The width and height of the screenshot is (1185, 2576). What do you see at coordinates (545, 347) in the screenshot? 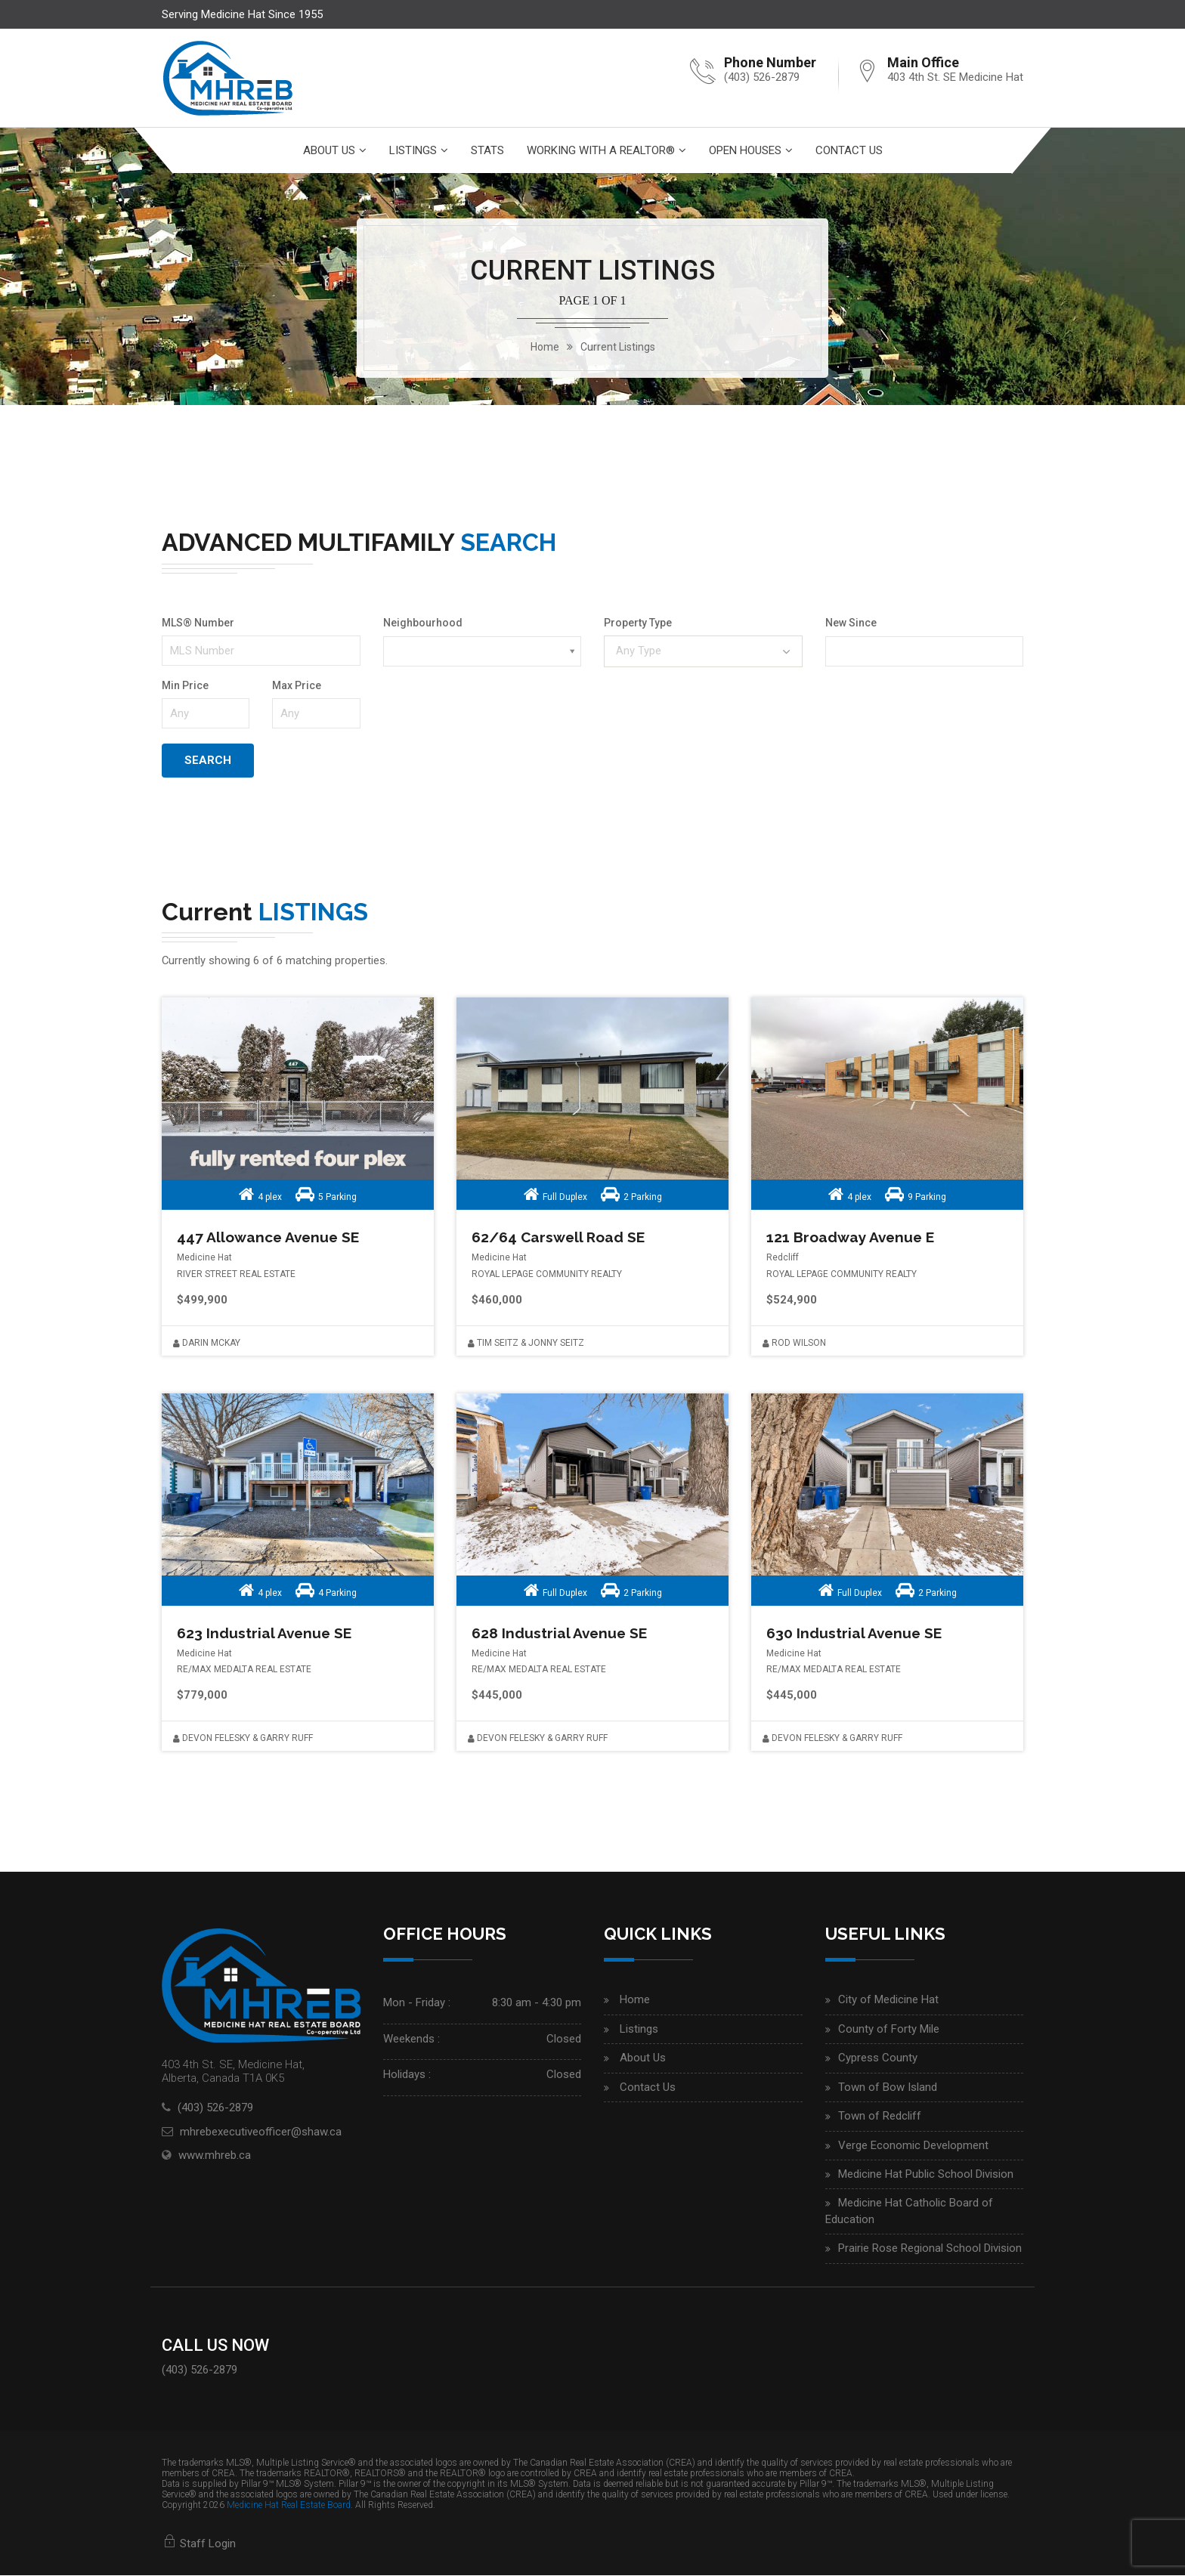
I see `home` at bounding box center [545, 347].